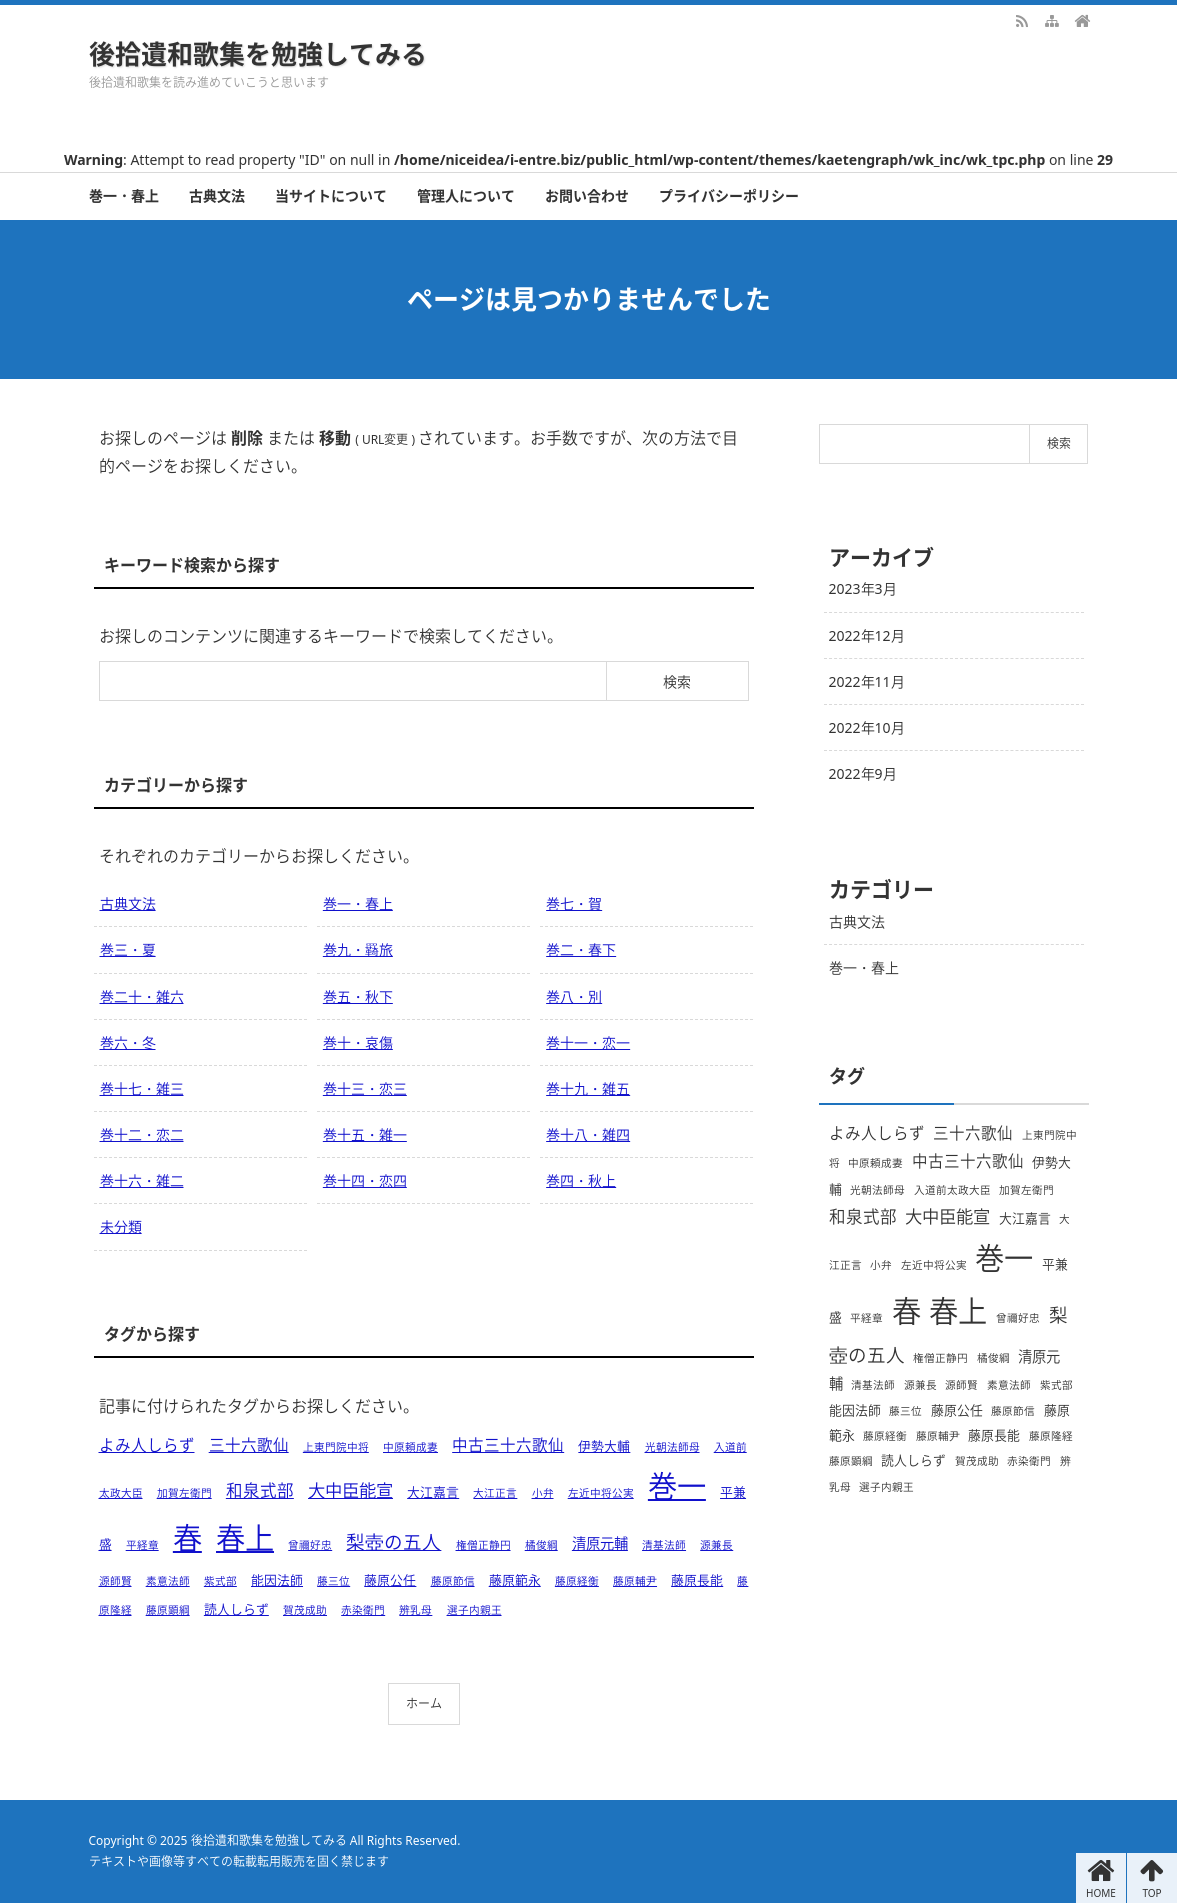 The image size is (1177, 1903). What do you see at coordinates (581, 949) in the screenshot?
I see `巻二・春下` at bounding box center [581, 949].